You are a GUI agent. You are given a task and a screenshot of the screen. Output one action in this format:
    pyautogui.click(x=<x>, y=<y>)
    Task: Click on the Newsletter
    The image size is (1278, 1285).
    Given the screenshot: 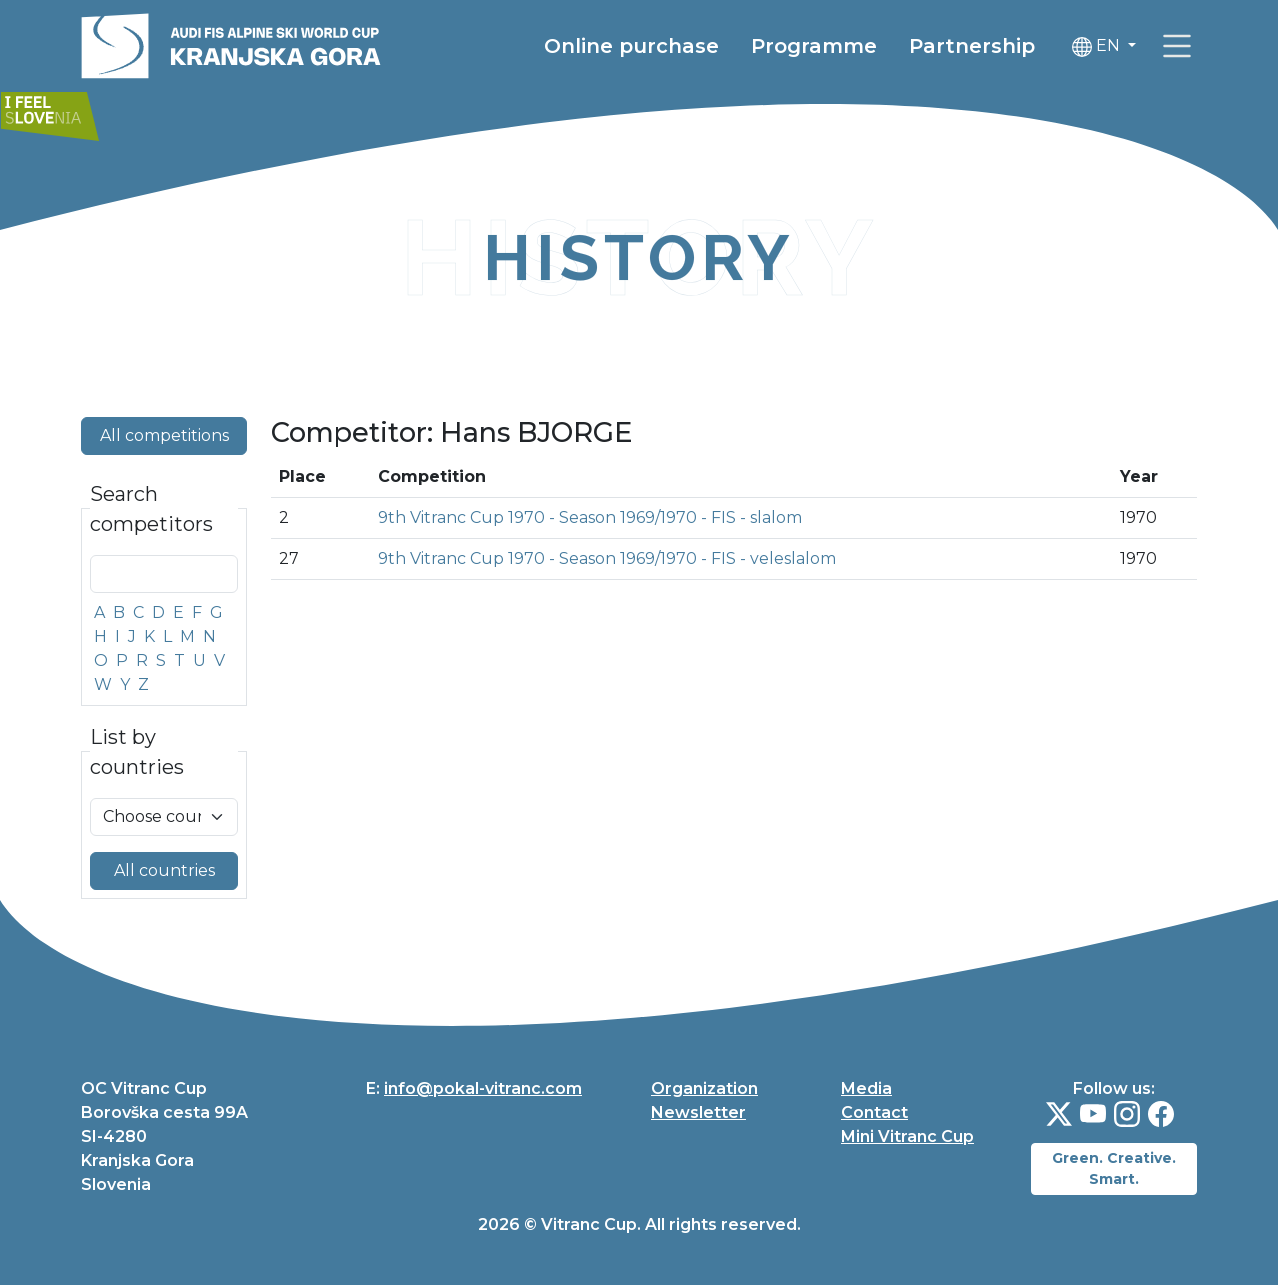 What is the action you would take?
    pyautogui.click(x=698, y=1112)
    